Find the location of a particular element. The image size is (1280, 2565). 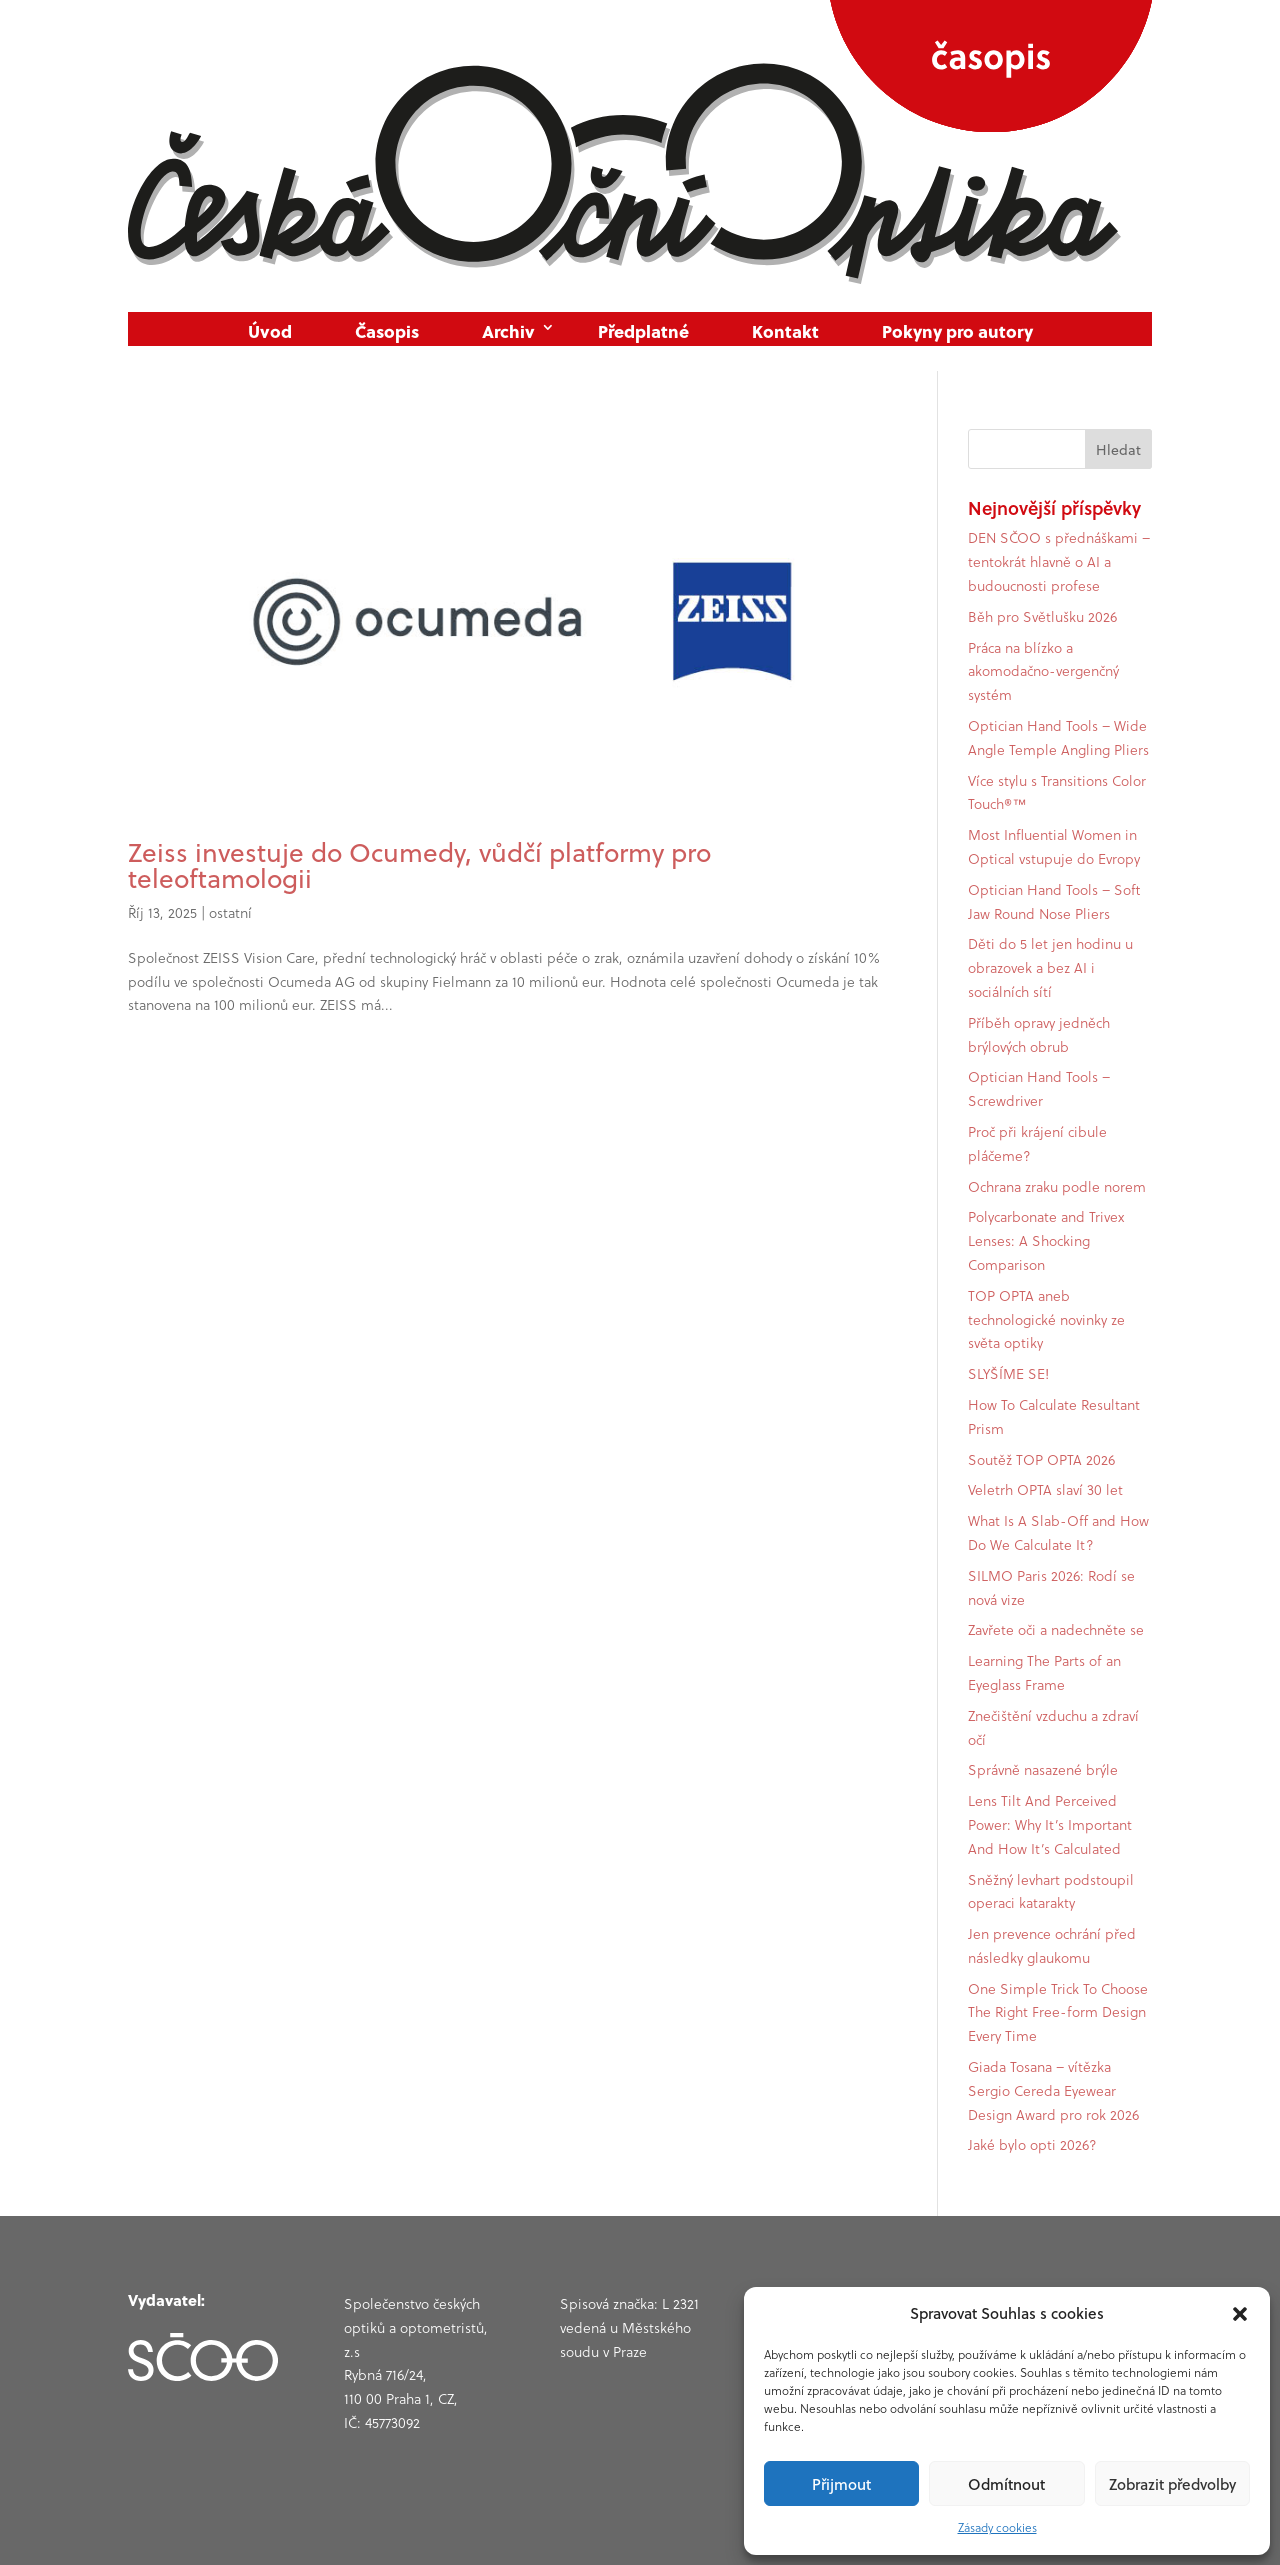

Práca na blízko a akomodačno-vergenčný systém is located at coordinates (1043, 672).